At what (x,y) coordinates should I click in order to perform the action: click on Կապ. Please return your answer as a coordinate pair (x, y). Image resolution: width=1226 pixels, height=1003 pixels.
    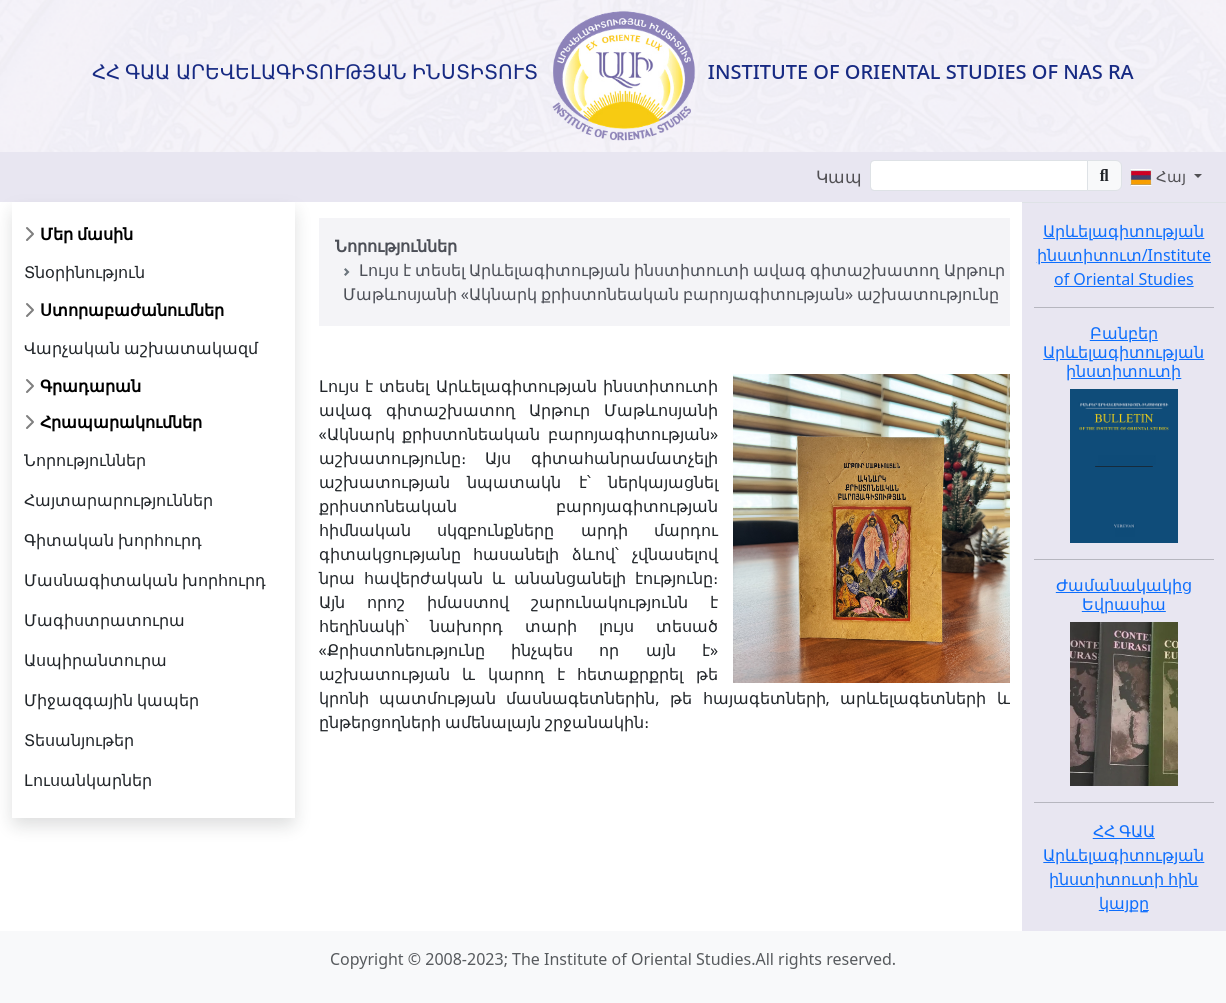
    Looking at the image, I should click on (839, 176).